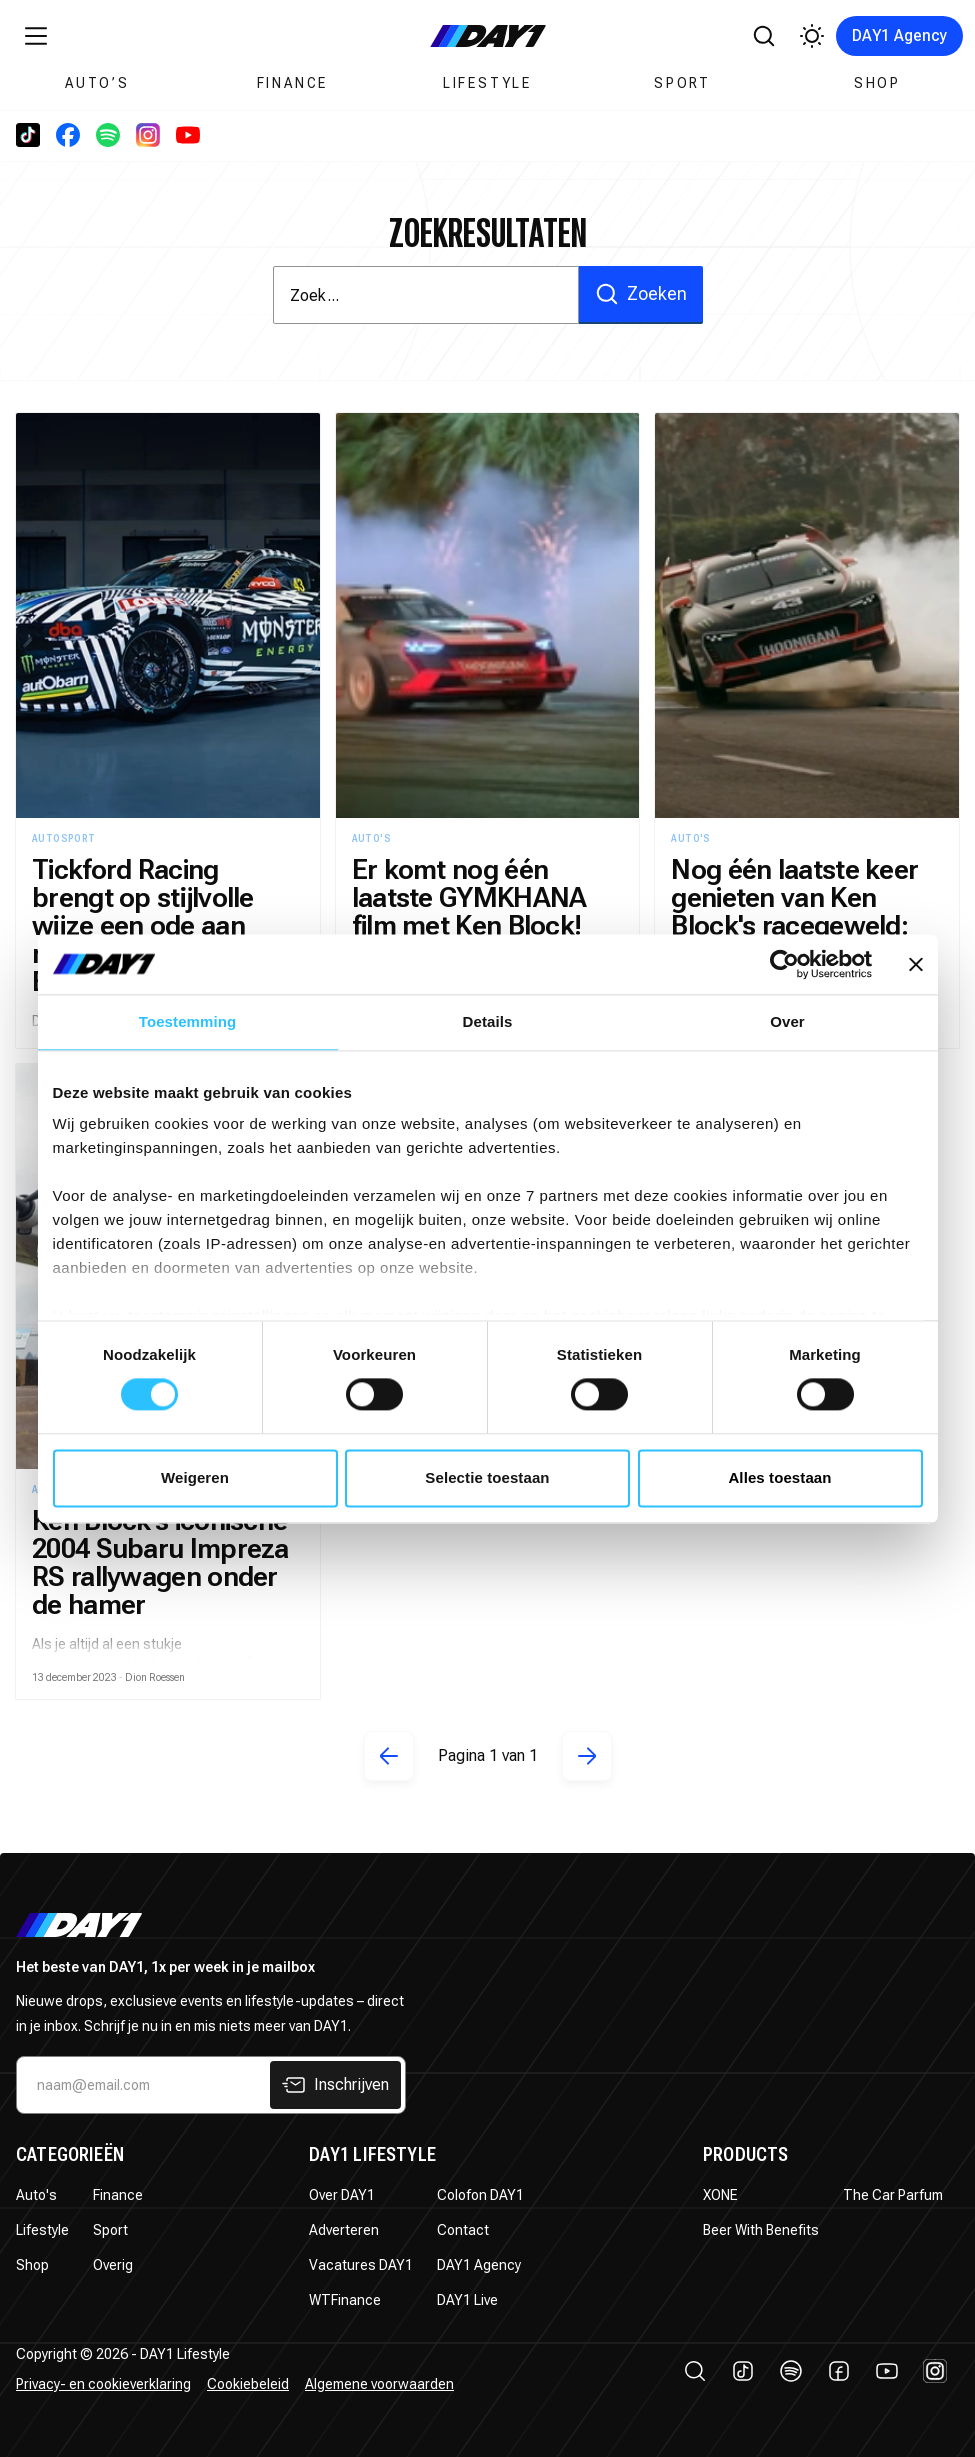 Image resolution: width=975 pixels, height=2457 pixels. Describe the element at coordinates (467, 2300) in the screenshot. I see `DAY1 Live` at that location.